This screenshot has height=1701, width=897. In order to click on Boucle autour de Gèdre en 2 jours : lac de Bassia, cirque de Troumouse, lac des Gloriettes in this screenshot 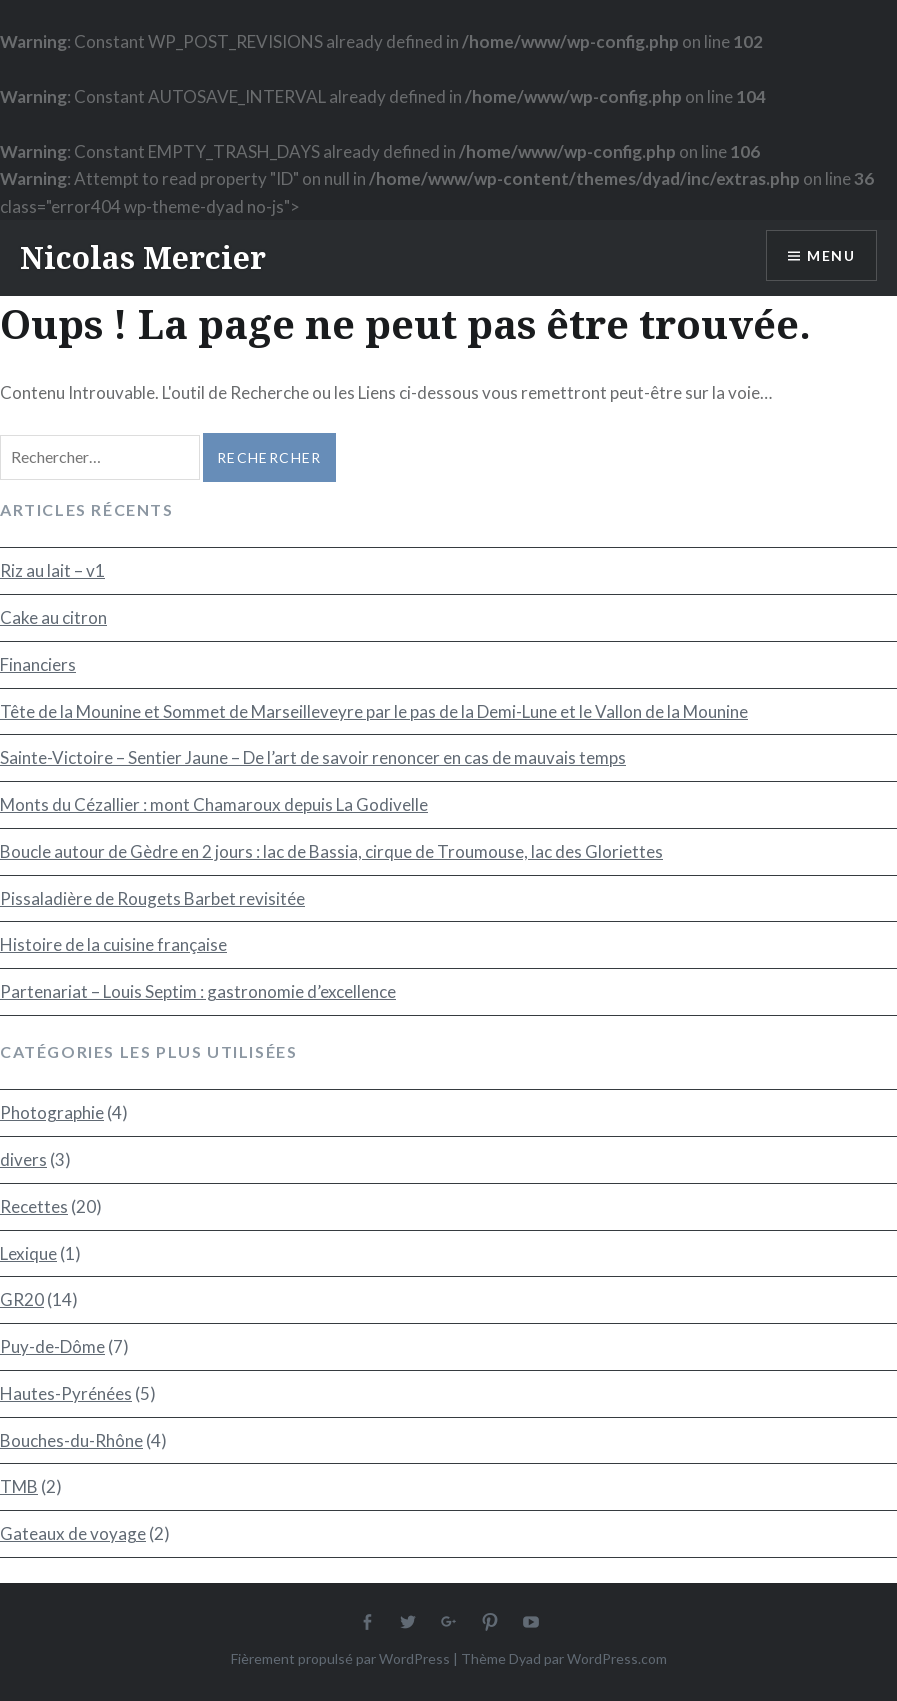, I will do `click(331, 851)`.